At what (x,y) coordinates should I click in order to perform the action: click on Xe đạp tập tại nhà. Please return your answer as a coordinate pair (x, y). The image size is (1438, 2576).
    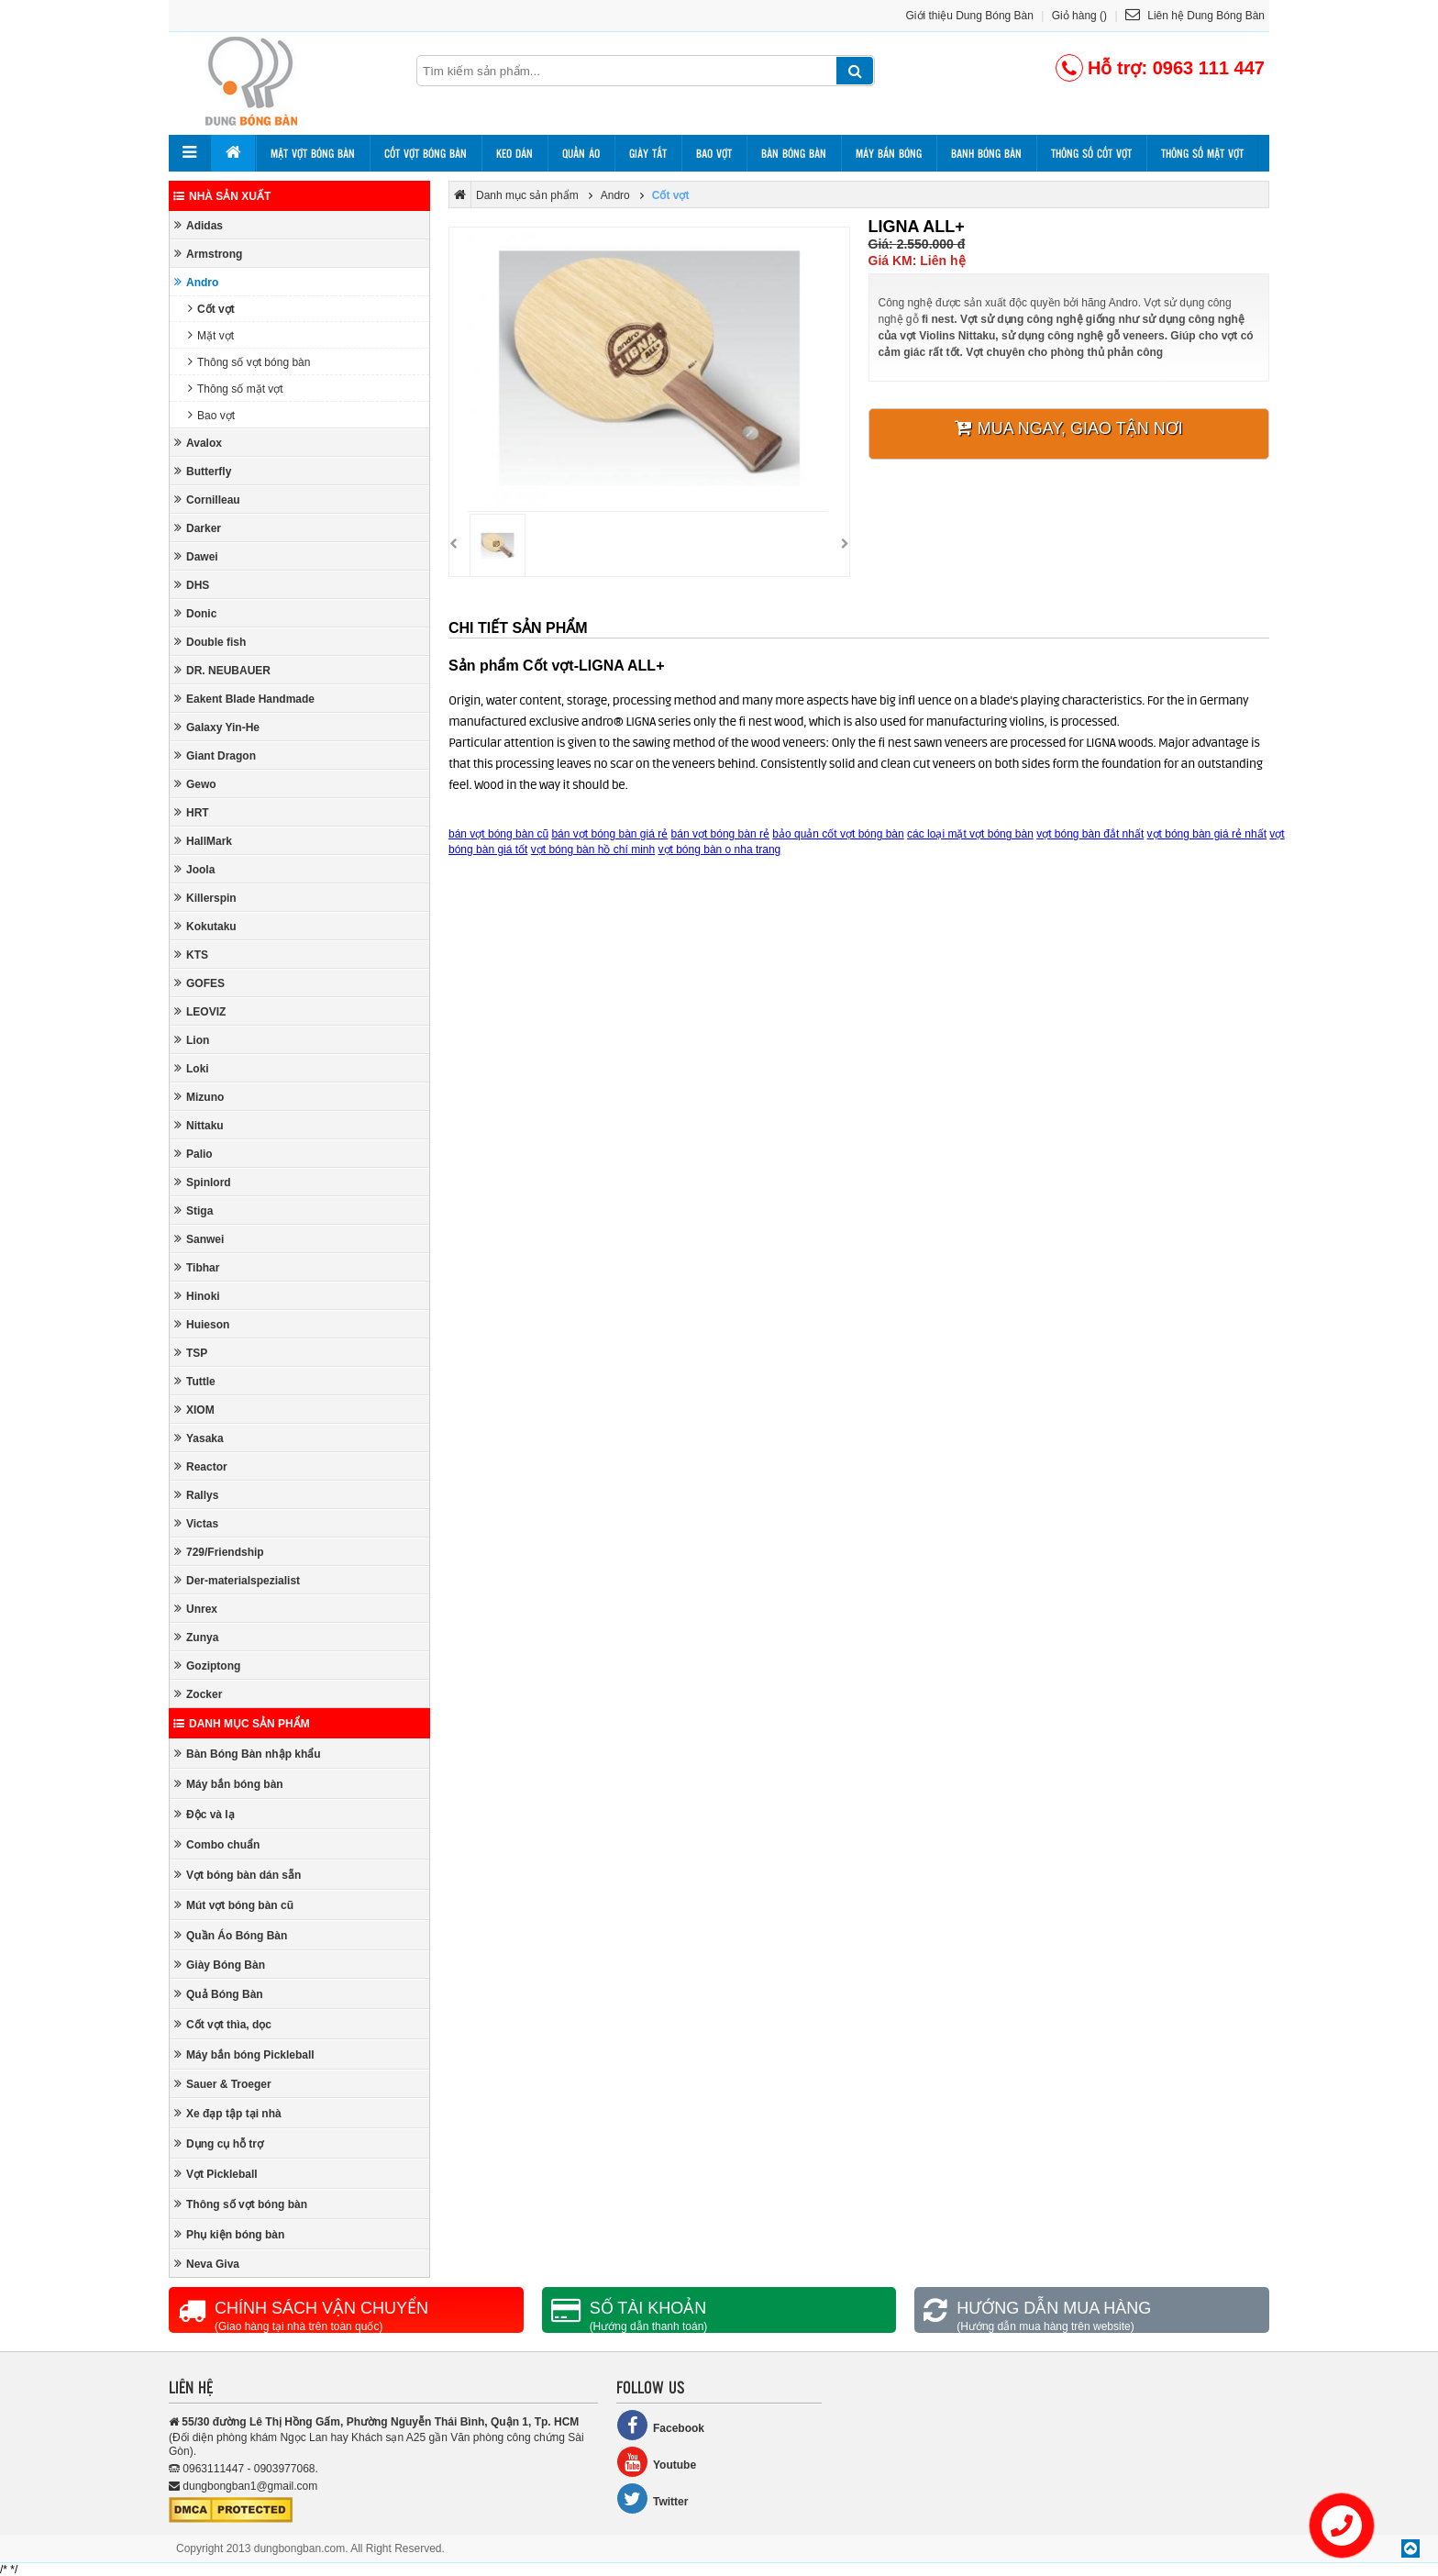
    Looking at the image, I should click on (228, 2113).